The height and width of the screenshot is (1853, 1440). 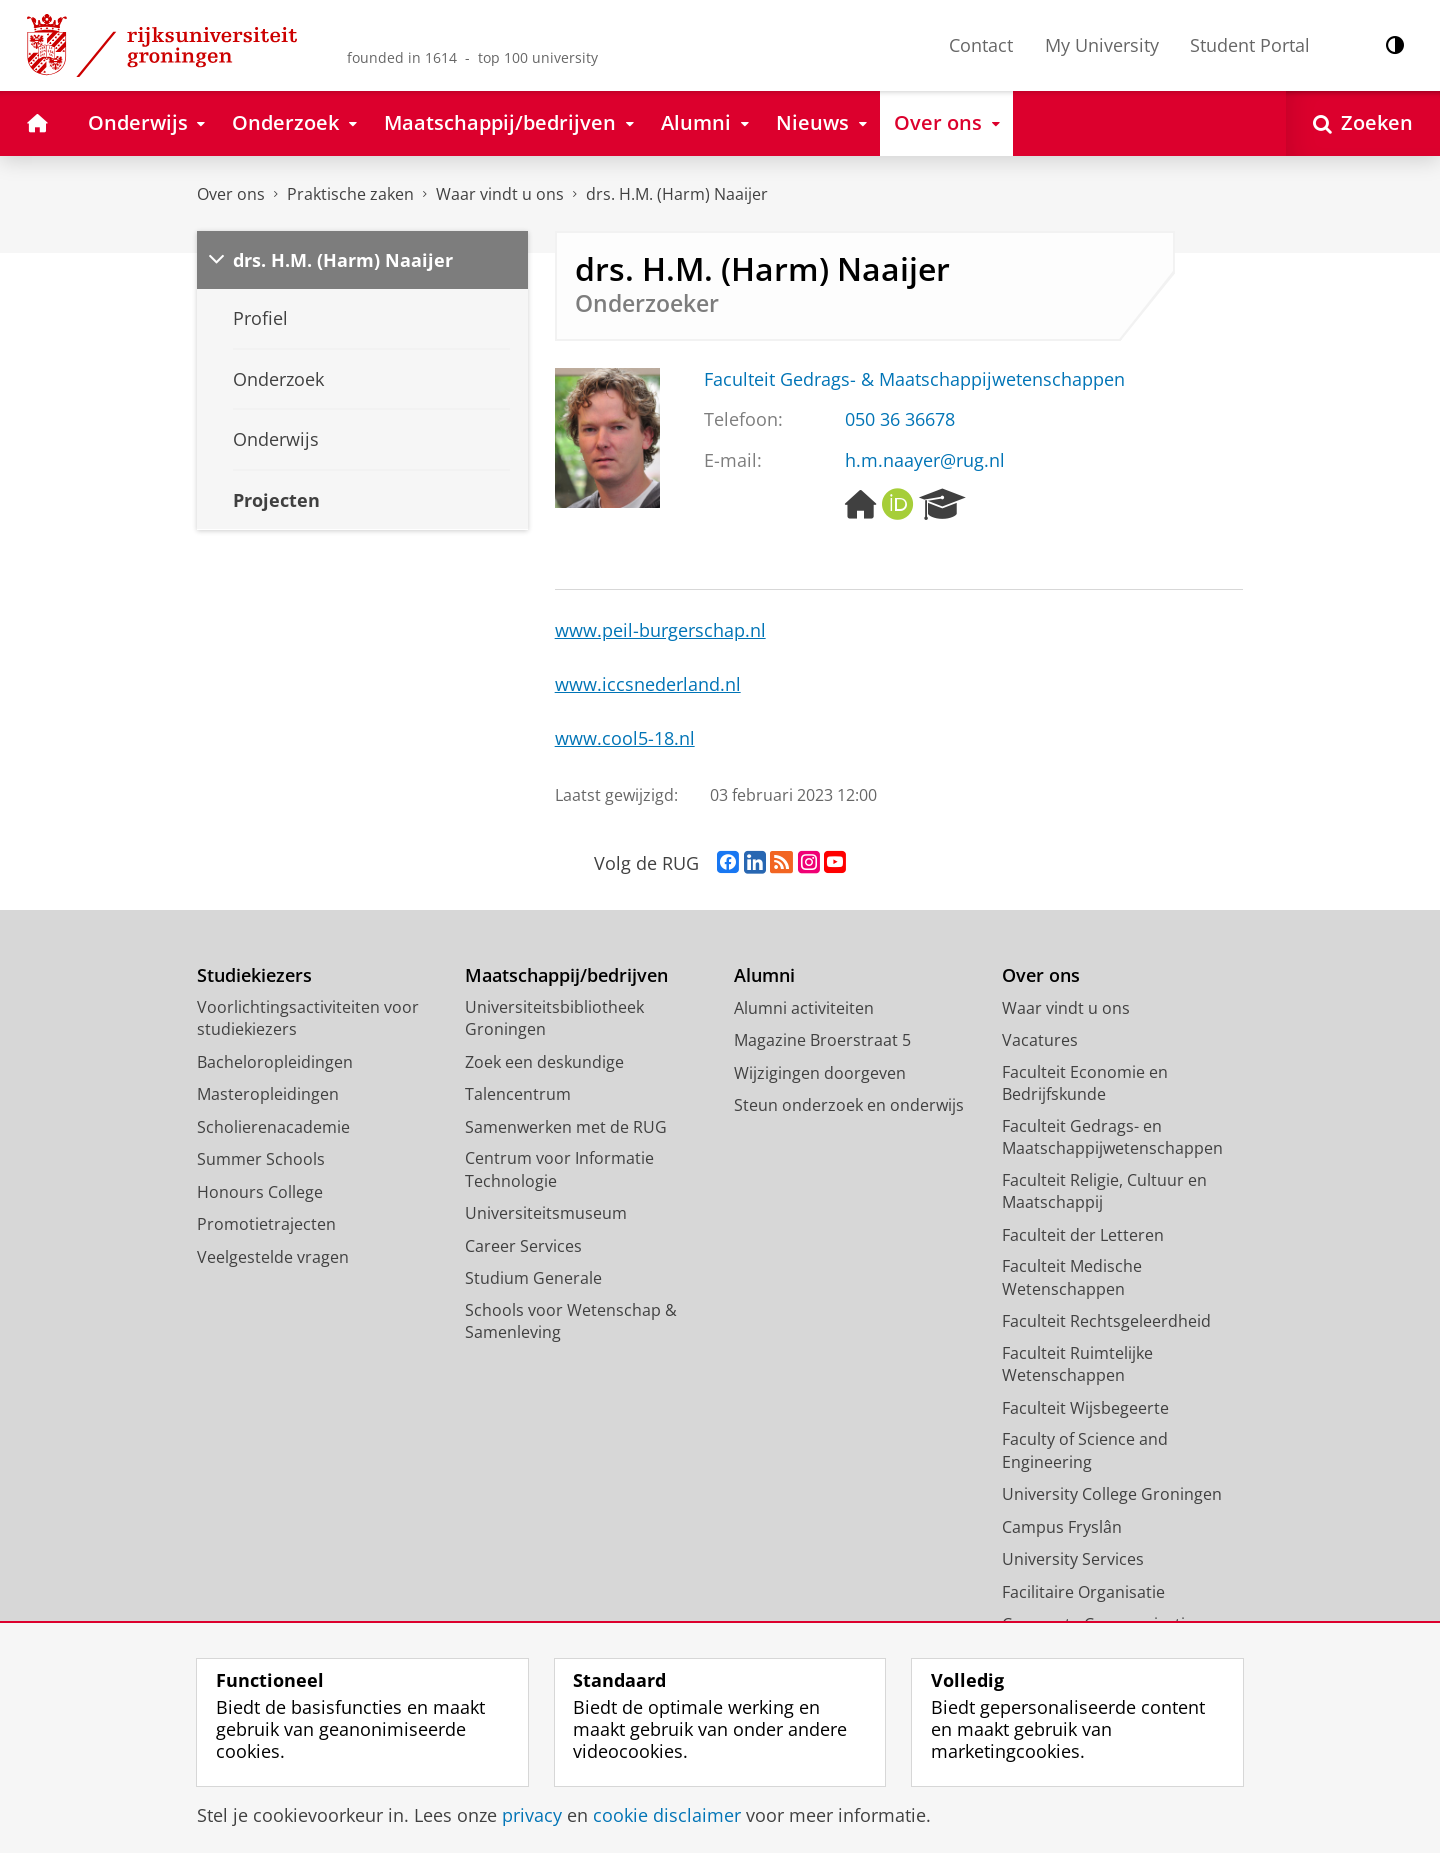 What do you see at coordinates (1363, 123) in the screenshot?
I see `[Open Zoeken]` at bounding box center [1363, 123].